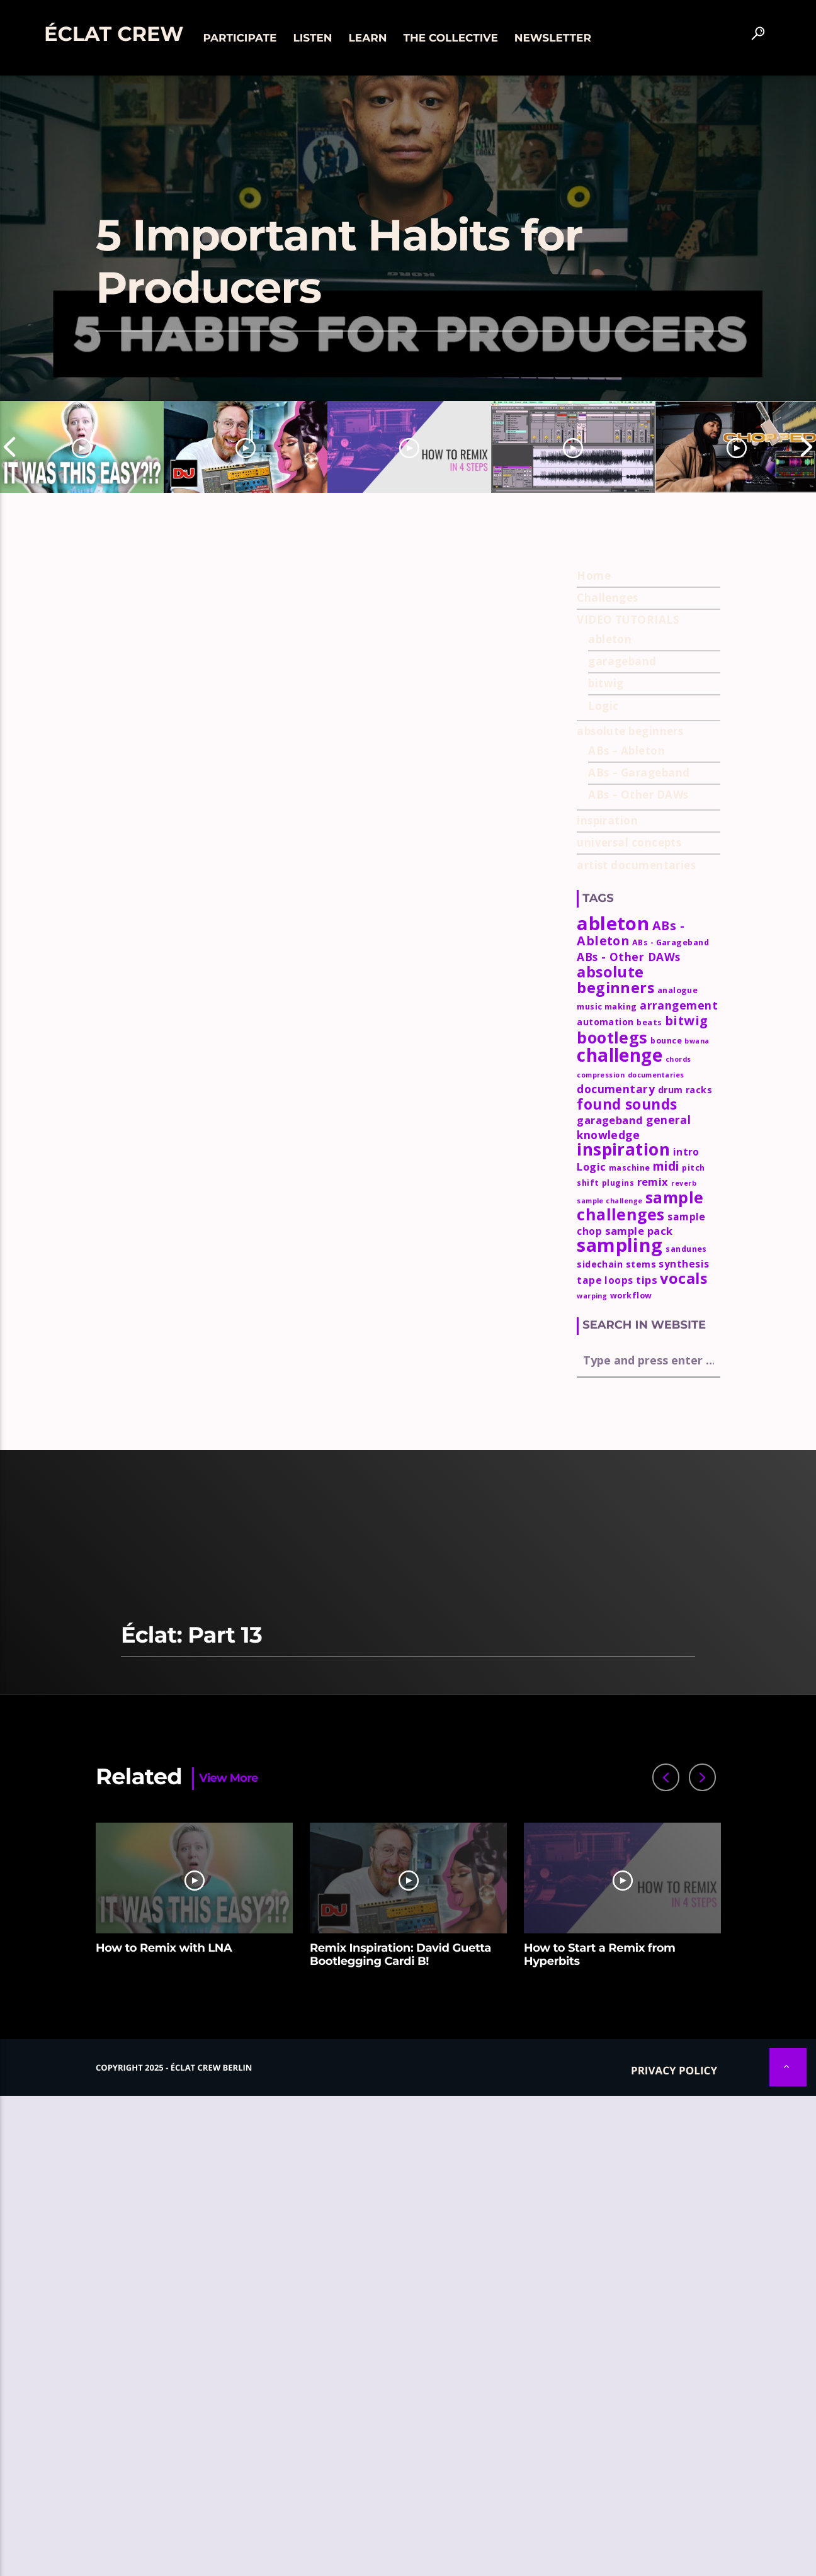 This screenshot has width=816, height=2576. Describe the element at coordinates (620, 1244) in the screenshot. I see `sampling [sampling (42 items)]` at that location.